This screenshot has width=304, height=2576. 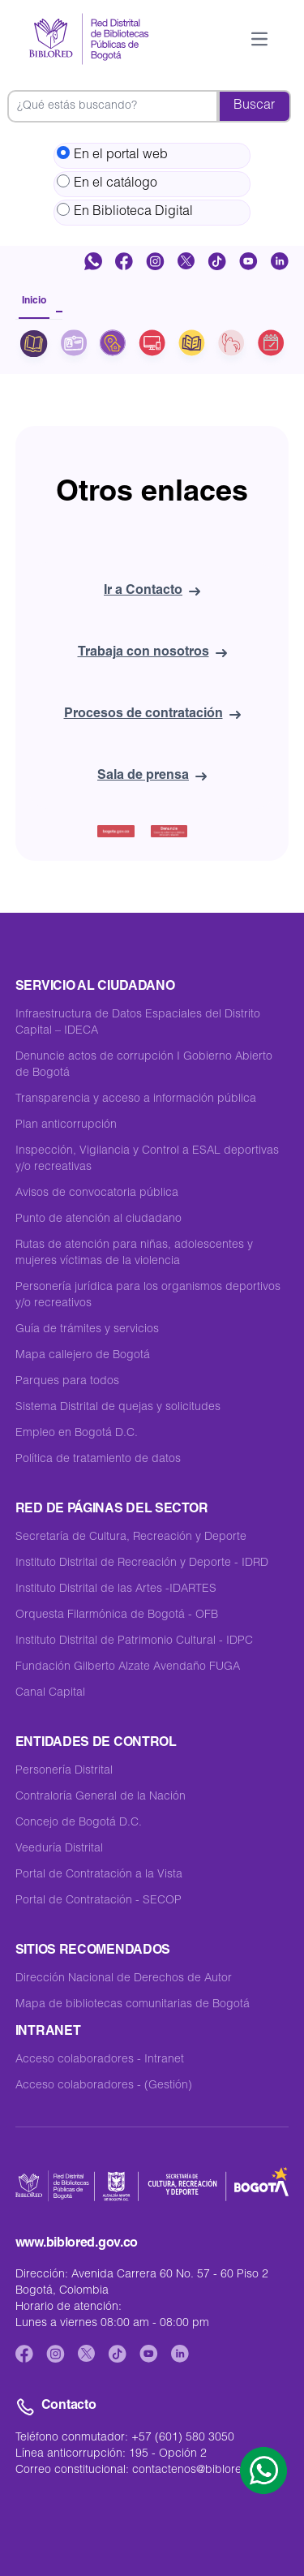 I want to click on Procesos de contratación, so click(x=152, y=714).